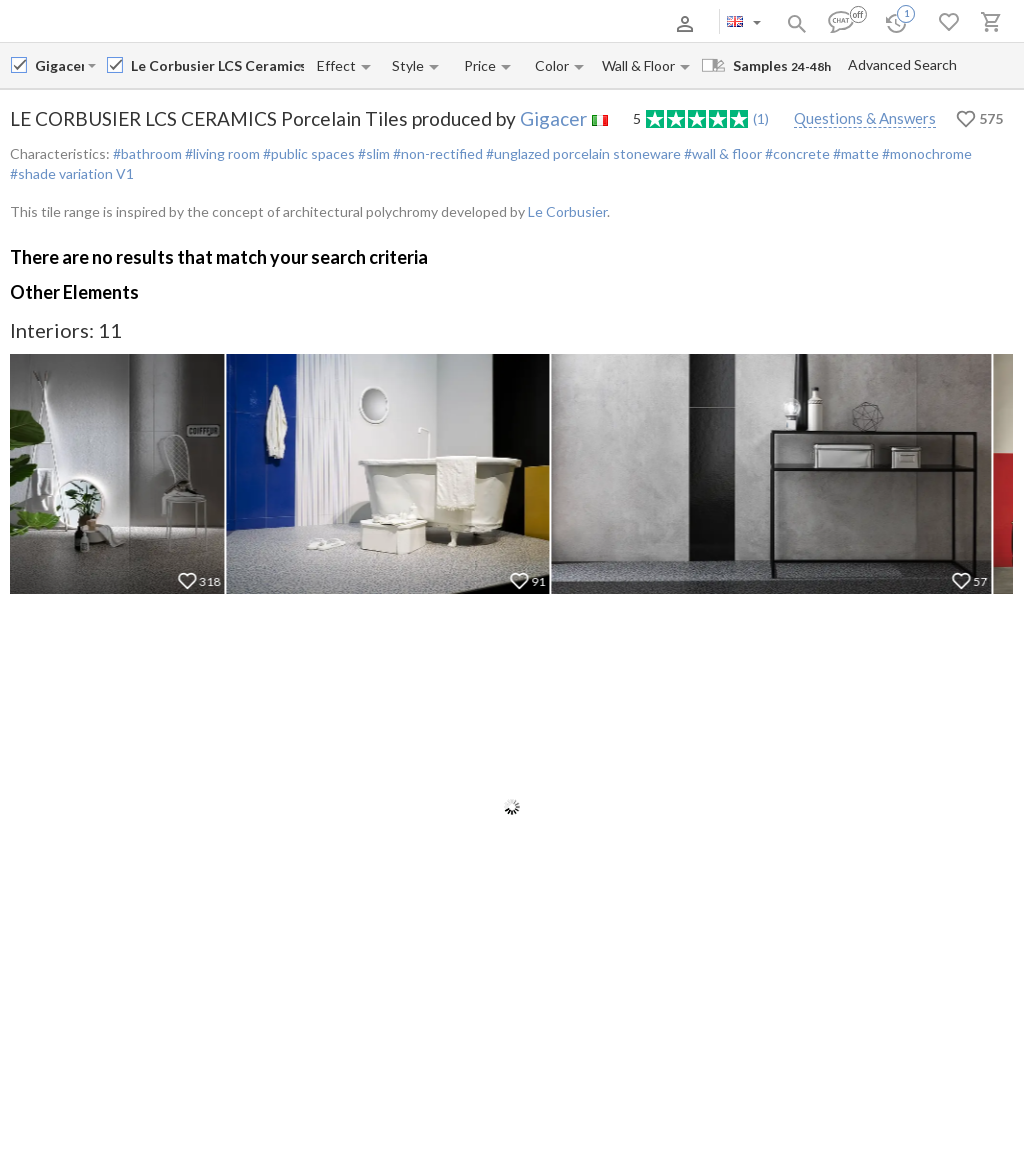 This screenshot has width=1024, height=1169. I want to click on #public spaces, so click(307, 153).